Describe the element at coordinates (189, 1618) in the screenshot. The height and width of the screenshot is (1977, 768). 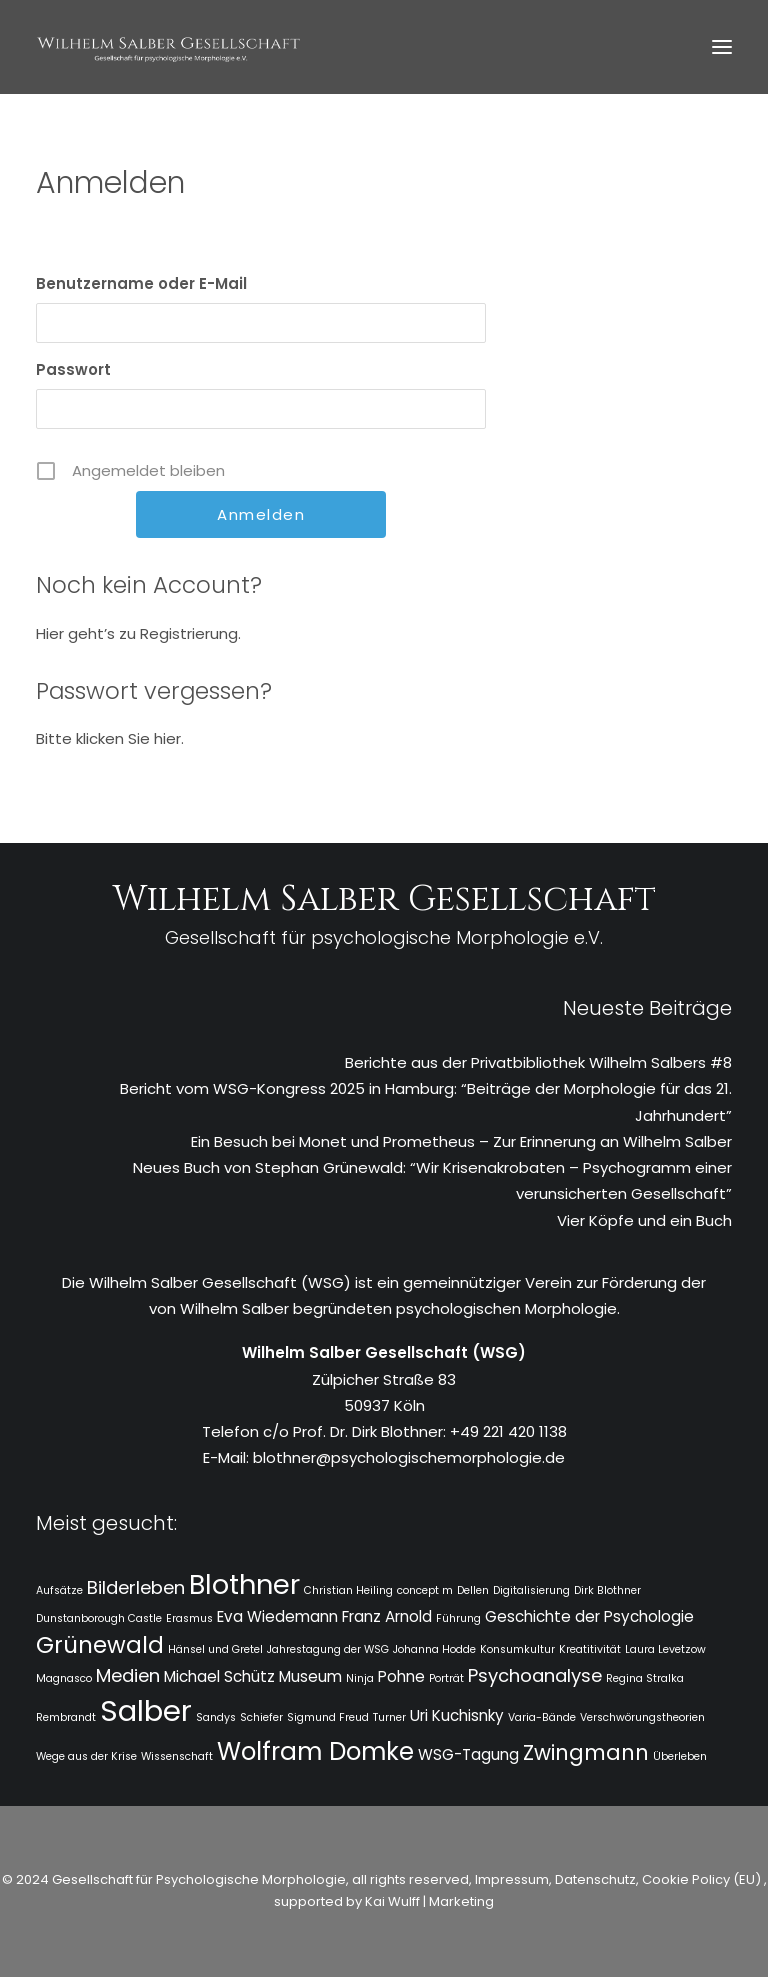
I see `Erasmus [Erasmus (1 Eintrag)]` at that location.